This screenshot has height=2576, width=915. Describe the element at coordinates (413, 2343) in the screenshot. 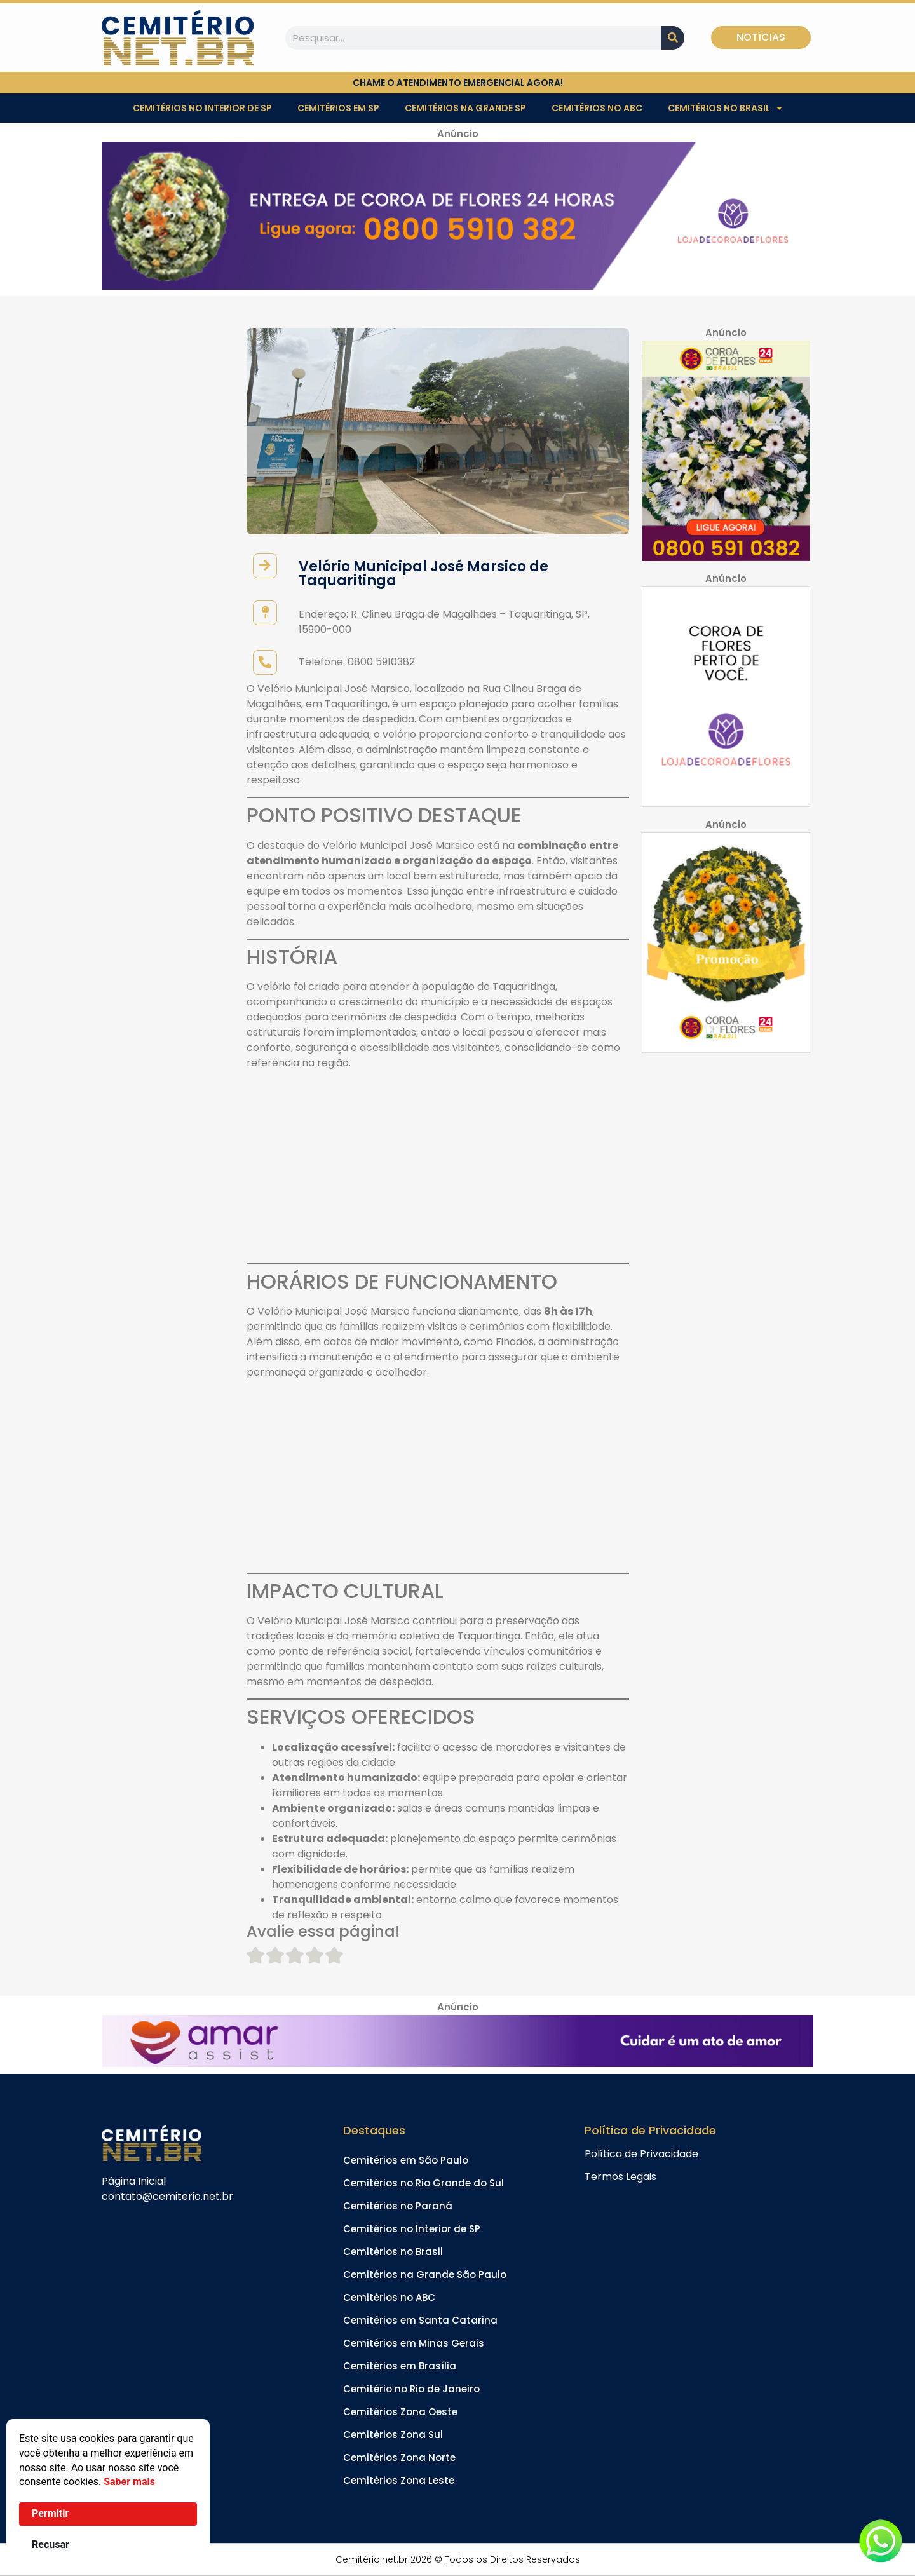

I see `Cemitérios em Minas Gerais` at that location.